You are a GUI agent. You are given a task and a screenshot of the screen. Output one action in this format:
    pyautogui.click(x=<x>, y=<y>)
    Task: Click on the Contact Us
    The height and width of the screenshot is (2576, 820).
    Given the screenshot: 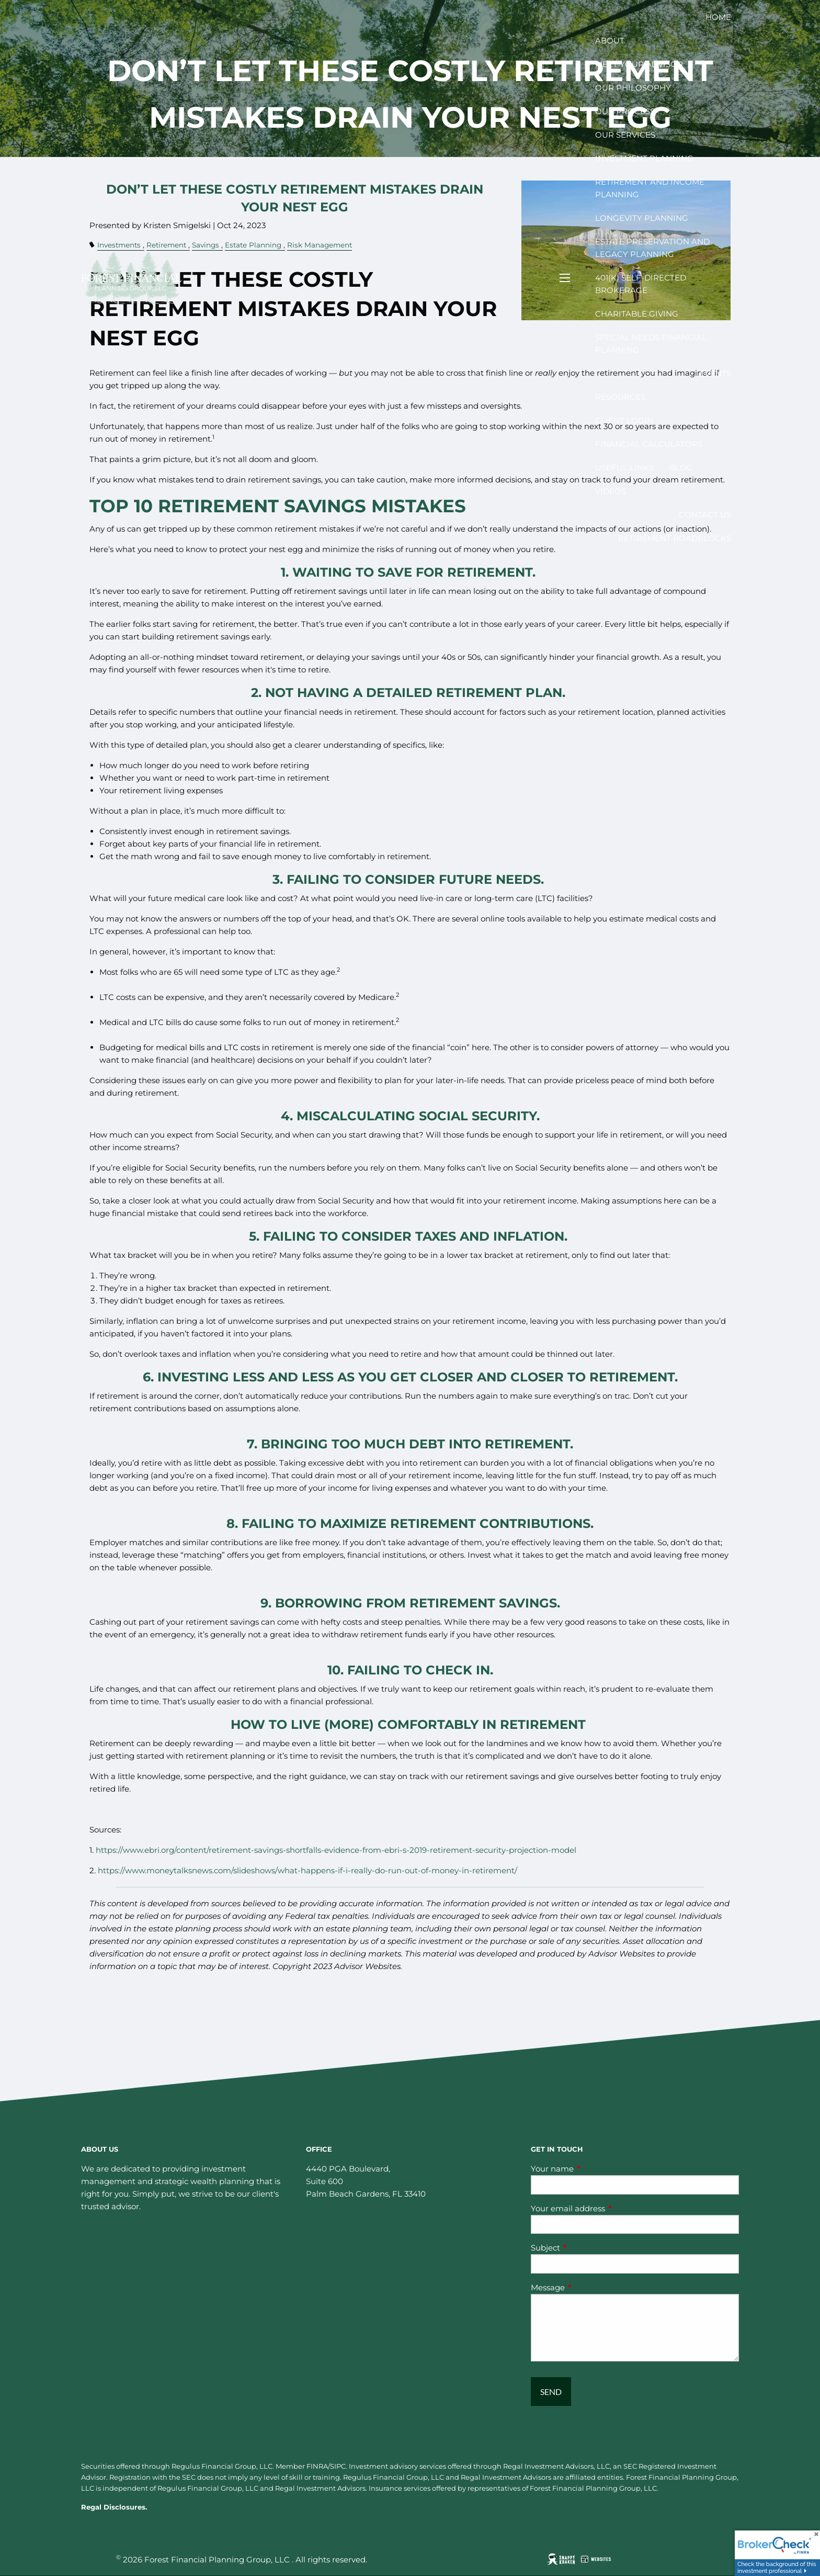 What is the action you would take?
    pyautogui.click(x=705, y=515)
    